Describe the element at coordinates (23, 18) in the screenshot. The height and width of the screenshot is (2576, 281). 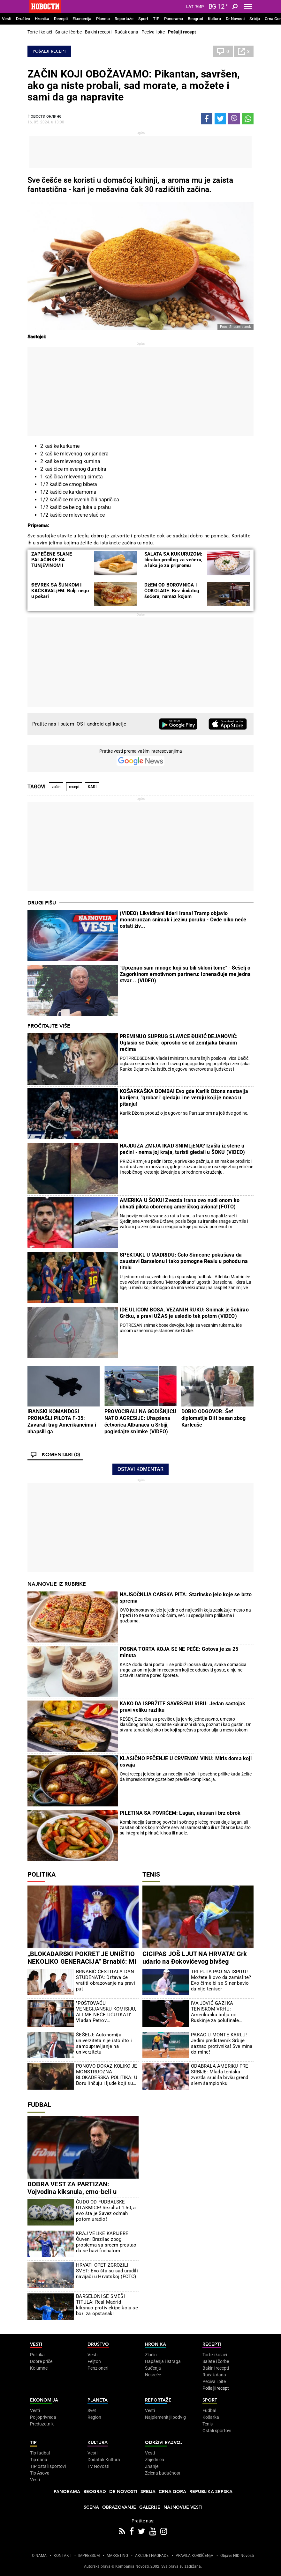
I see `Društvo` at that location.